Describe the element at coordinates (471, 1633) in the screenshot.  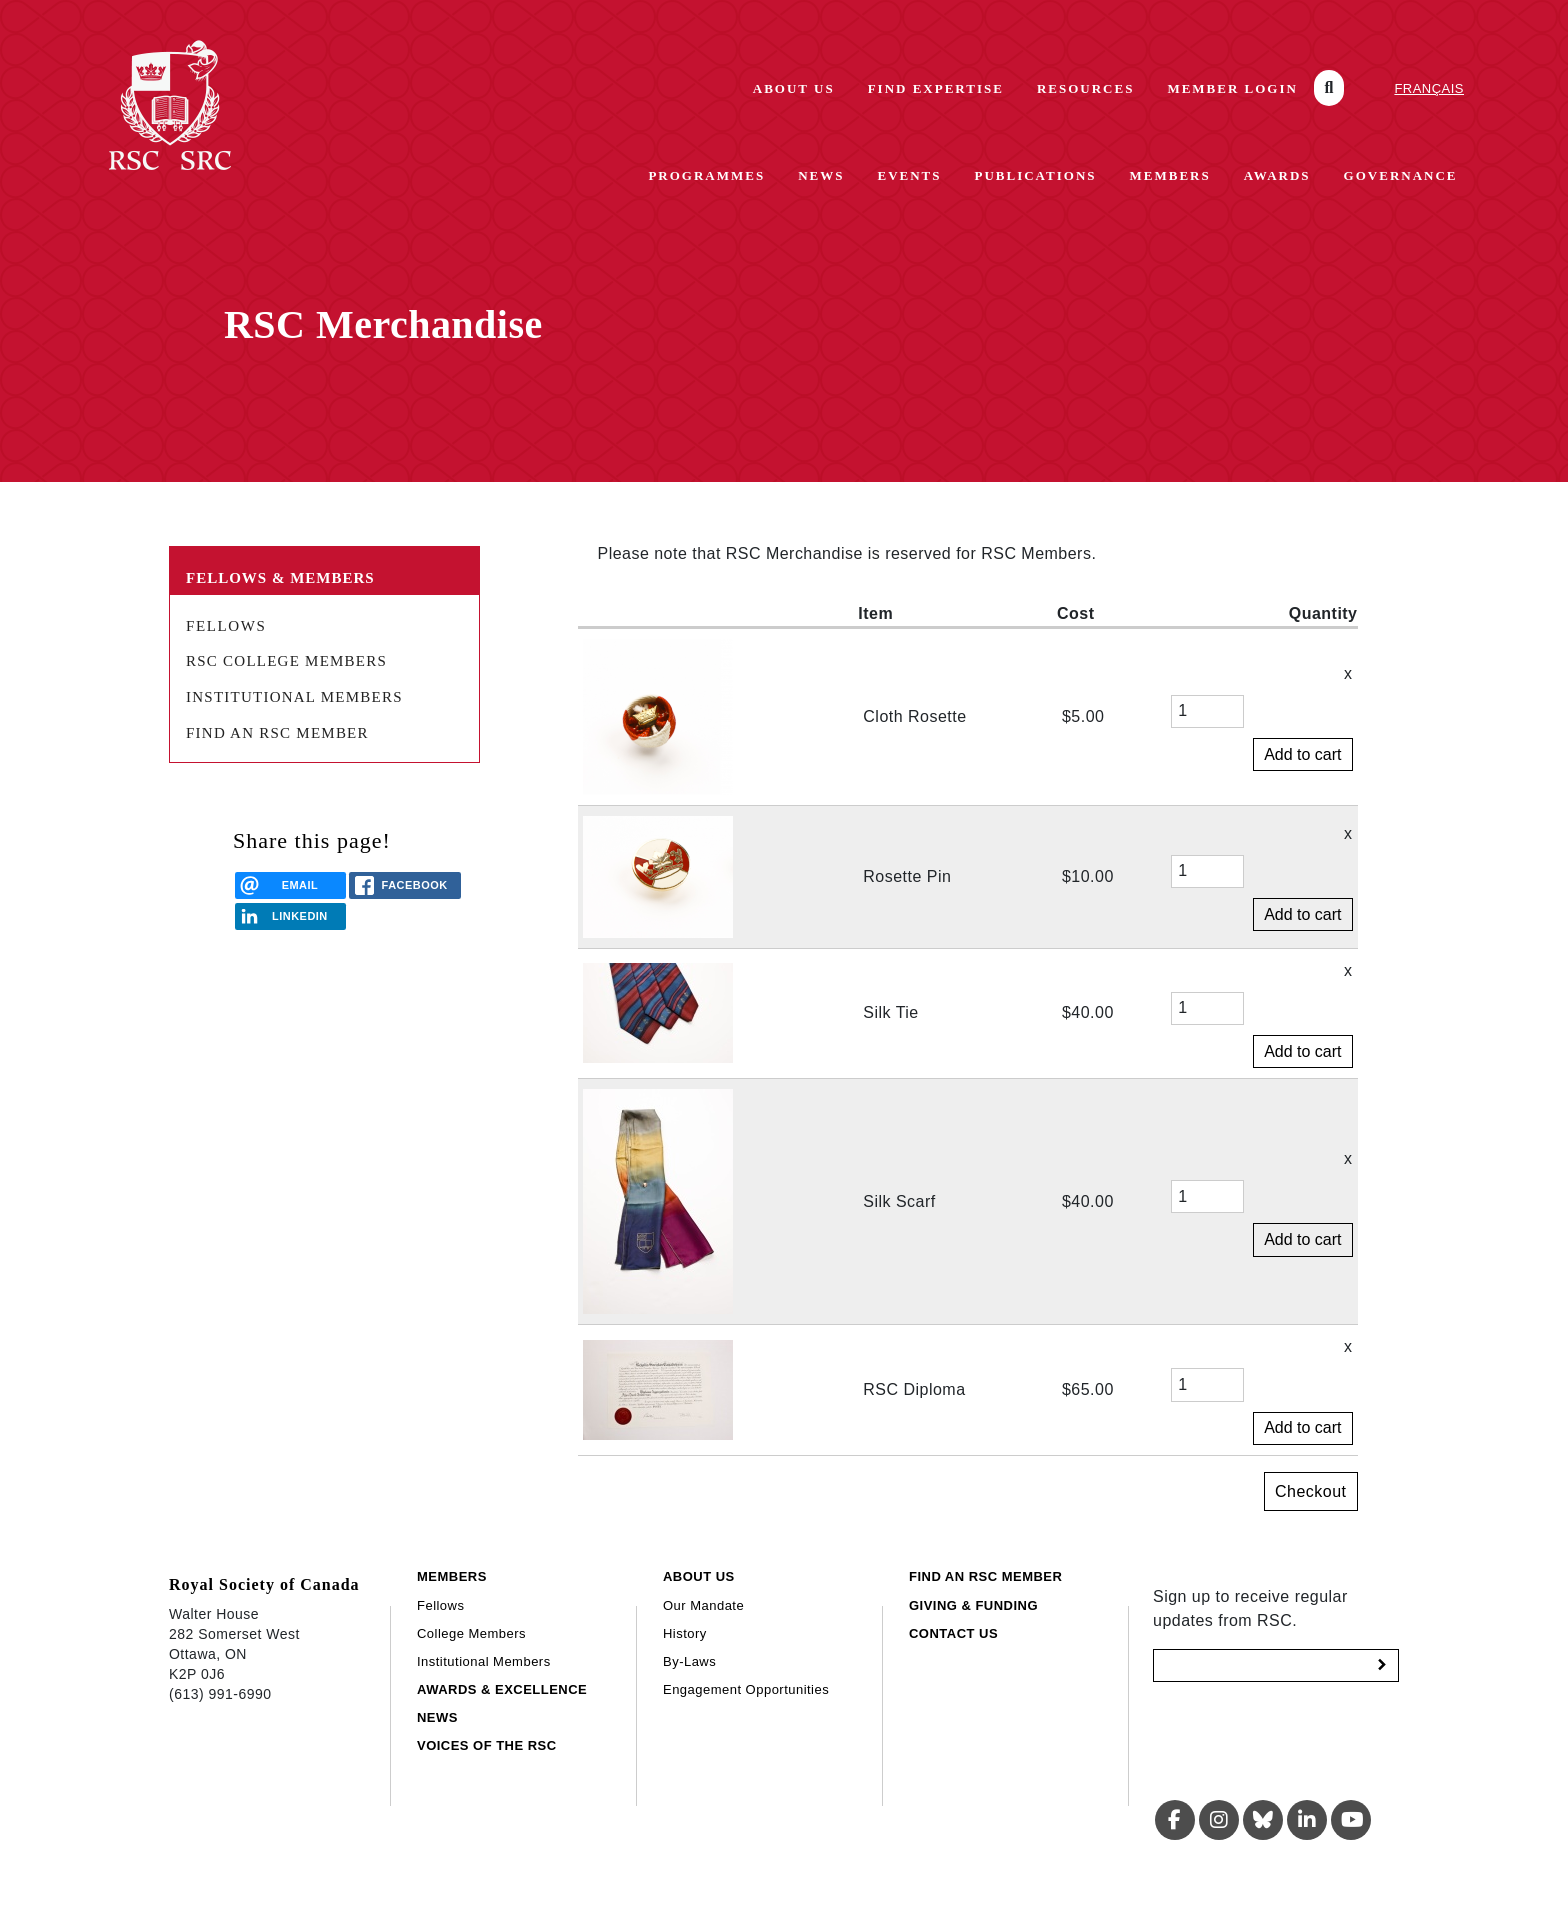
I see `College Members` at that location.